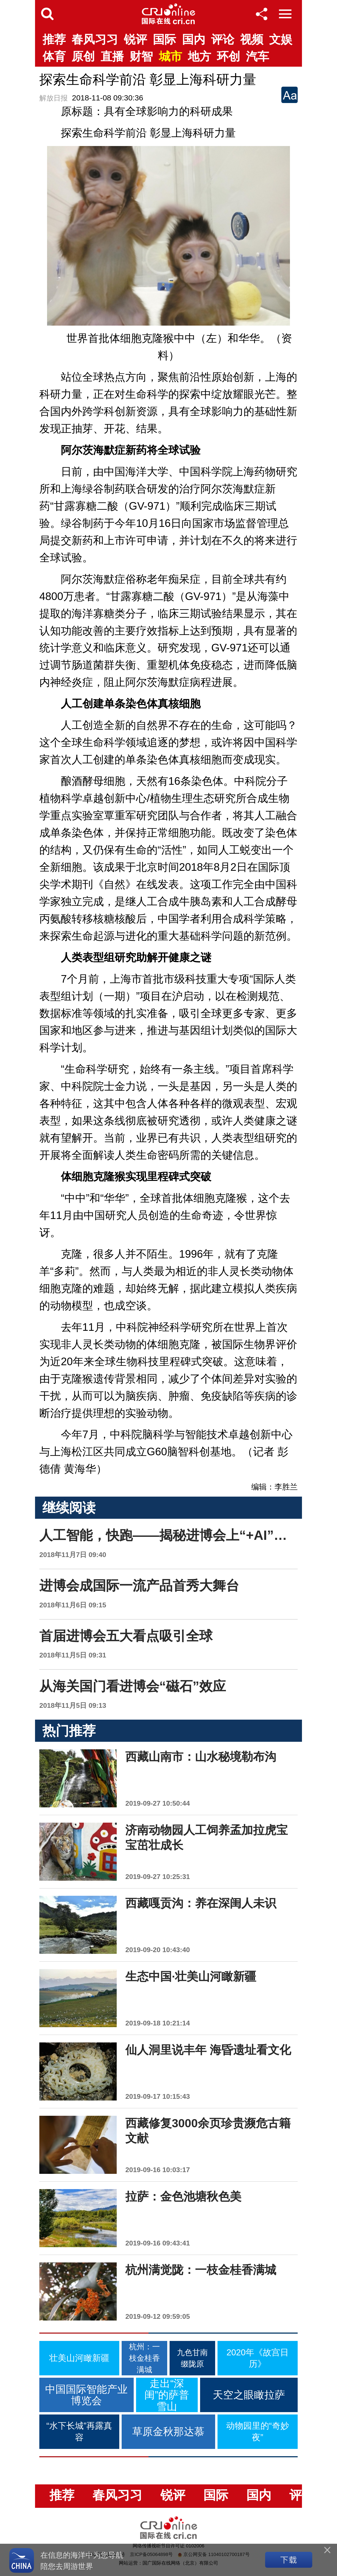  I want to click on 财智, so click(141, 56).